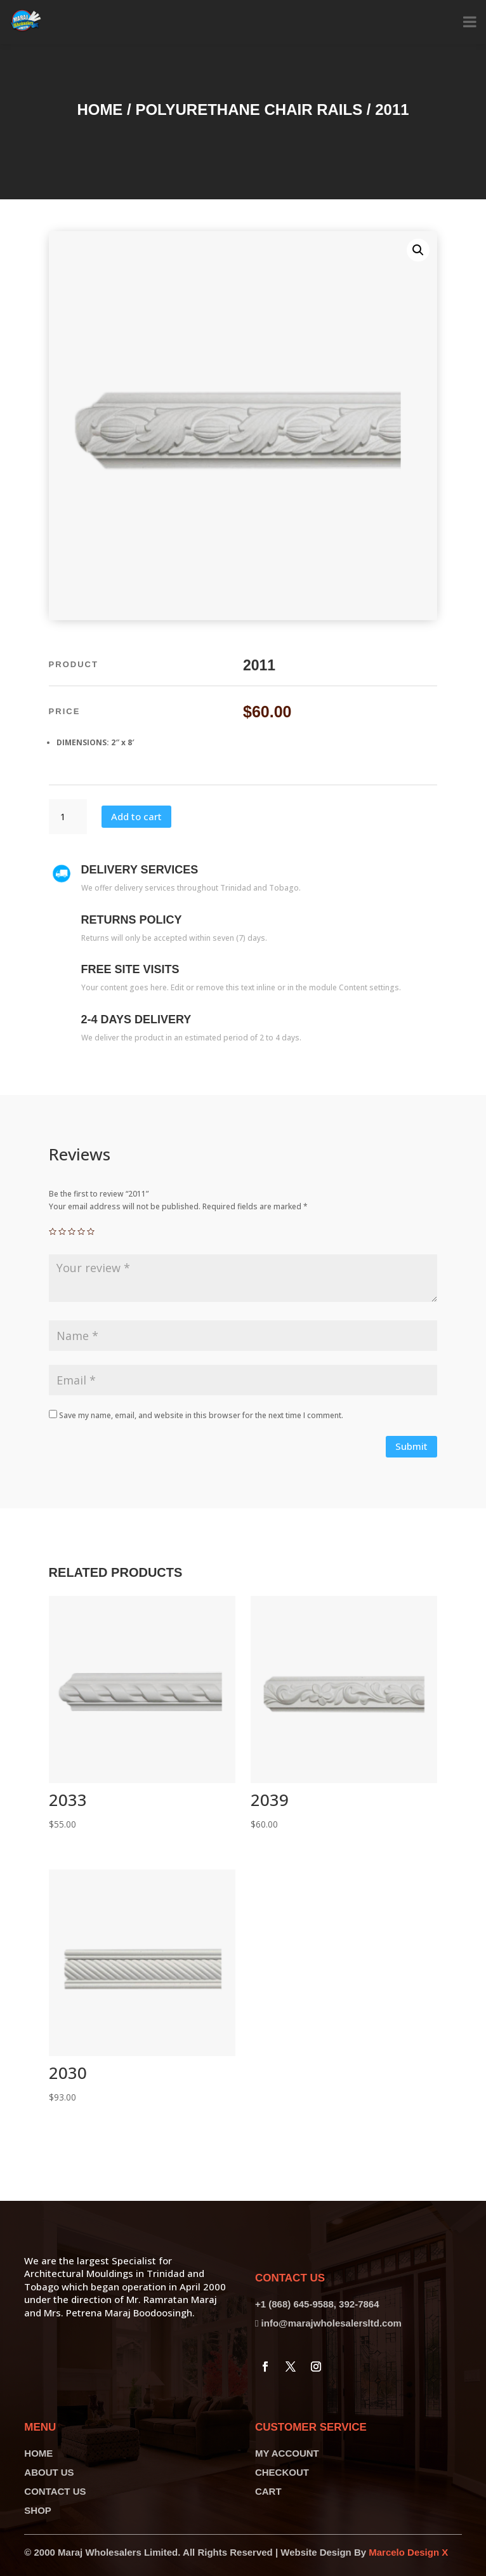  What do you see at coordinates (99, 109) in the screenshot?
I see `Home` at bounding box center [99, 109].